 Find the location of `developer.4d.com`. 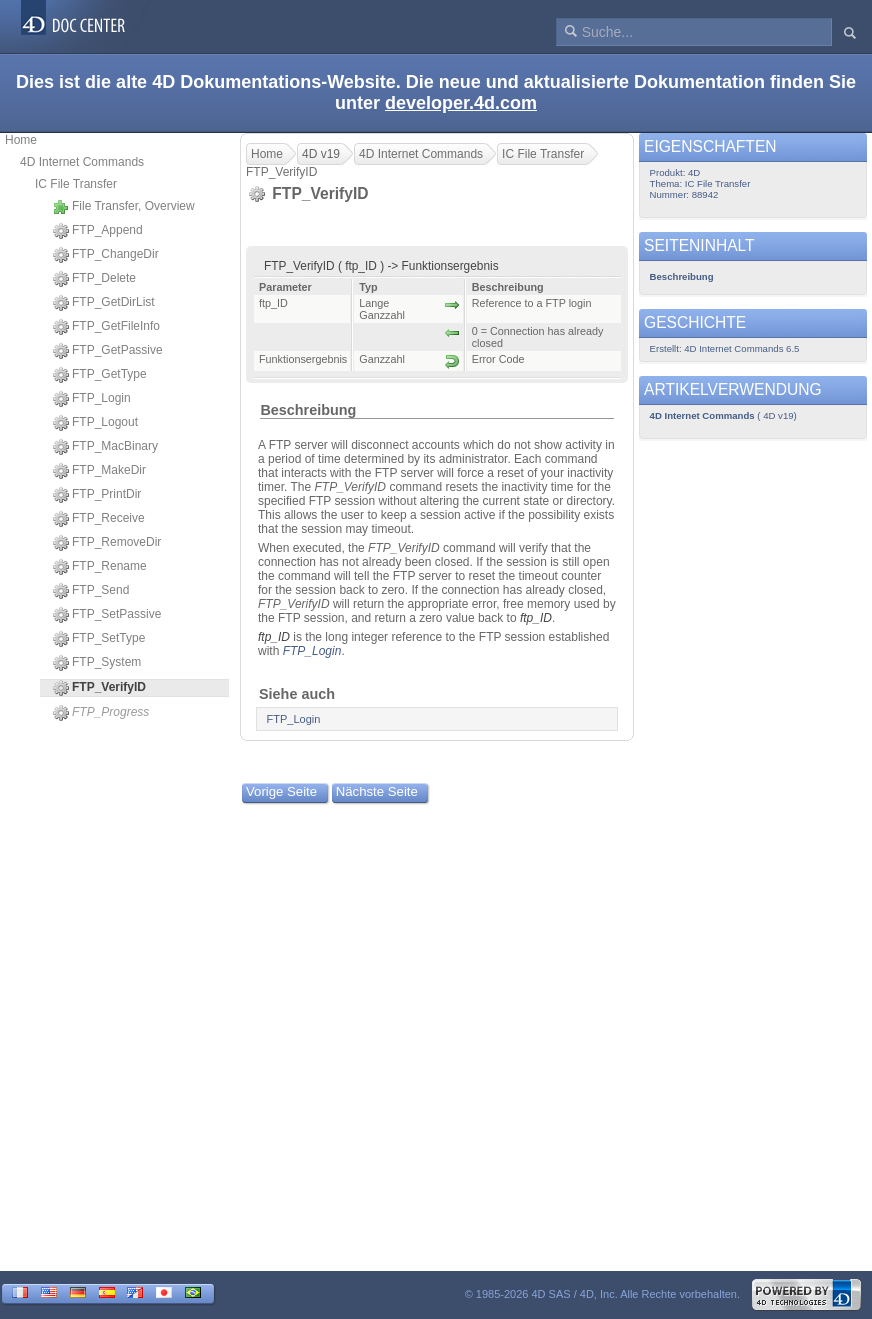

developer.4d.com is located at coordinates (461, 103).